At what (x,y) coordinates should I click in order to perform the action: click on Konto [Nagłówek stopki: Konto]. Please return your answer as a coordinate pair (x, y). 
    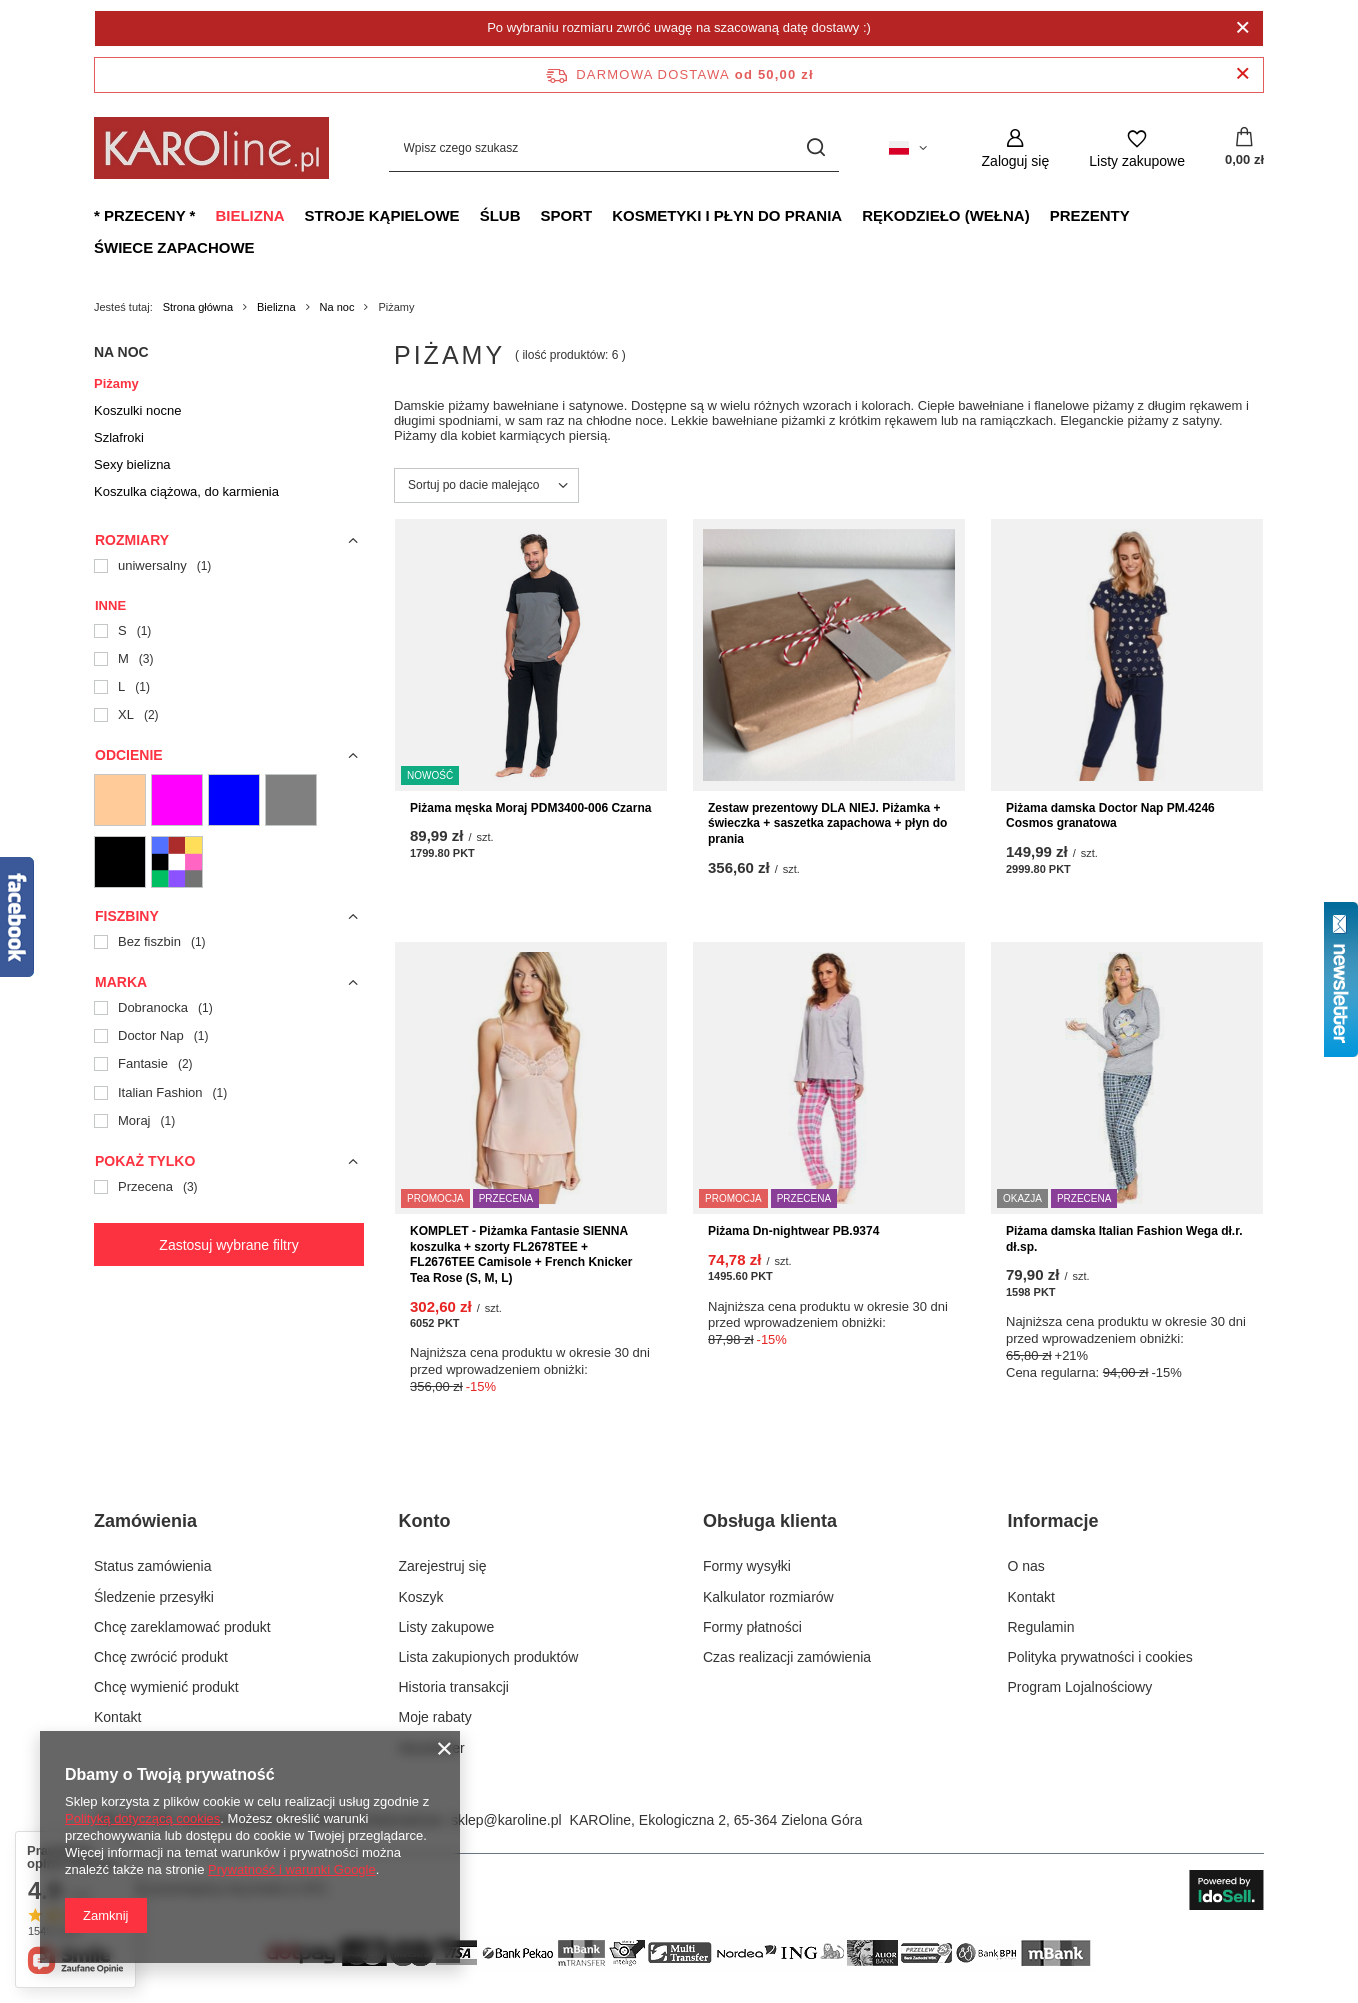
    Looking at the image, I should click on (425, 1521).